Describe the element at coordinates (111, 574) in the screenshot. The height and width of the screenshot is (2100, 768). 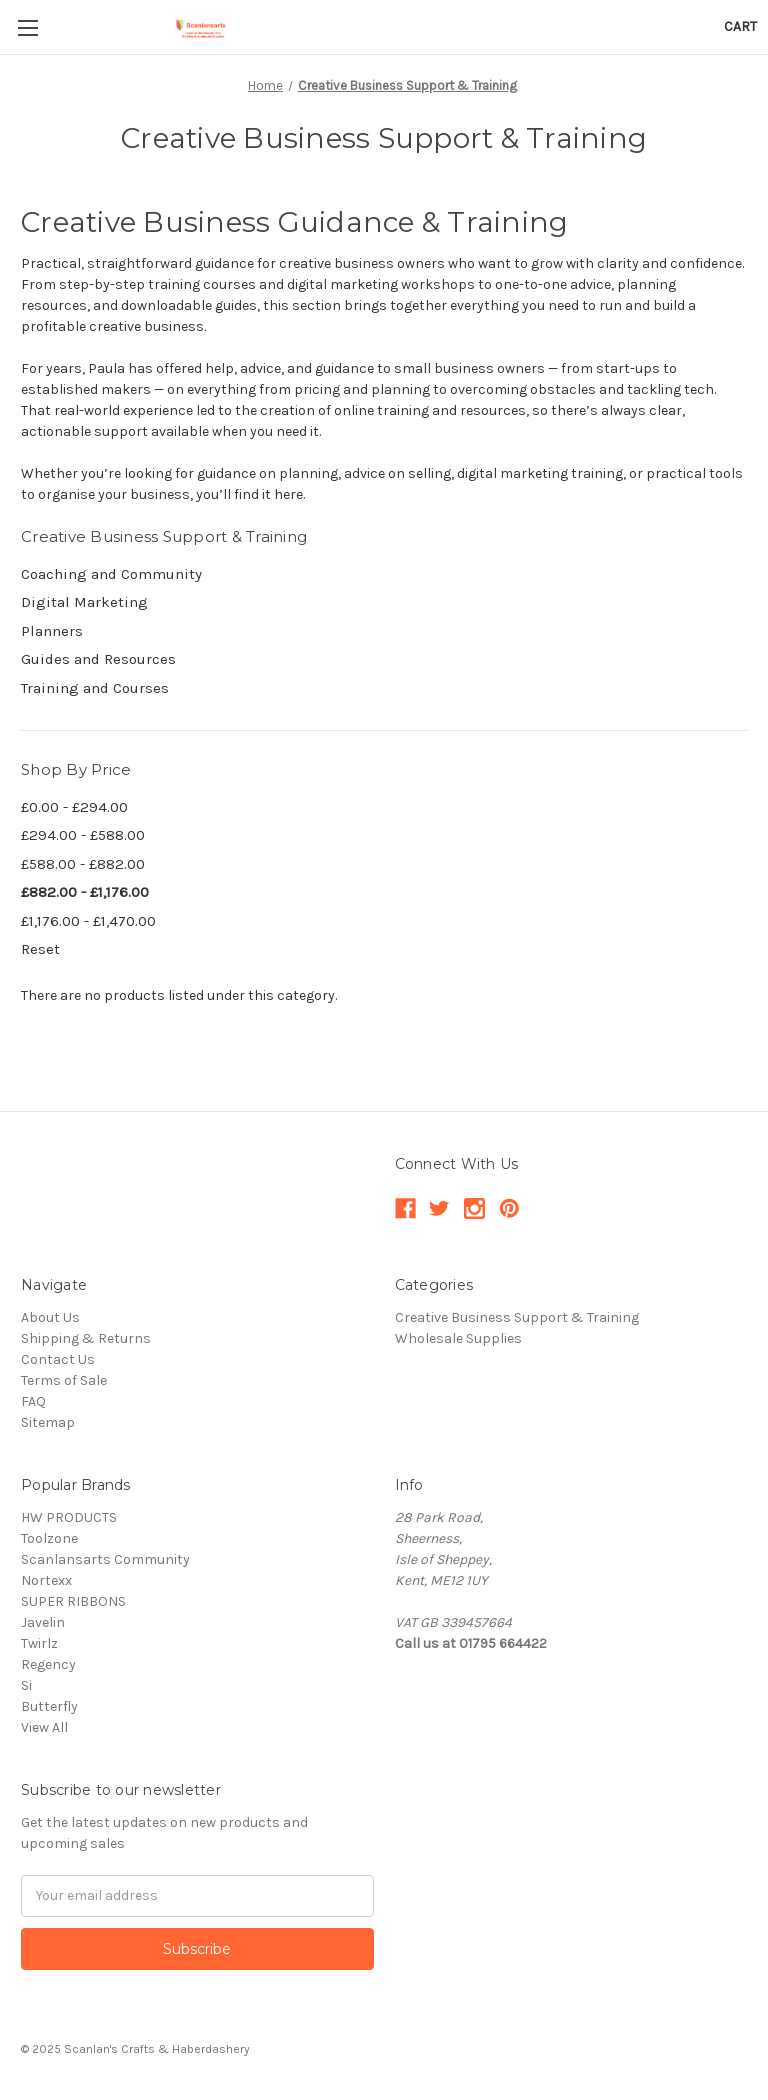
I see `Coaching and Community` at that location.